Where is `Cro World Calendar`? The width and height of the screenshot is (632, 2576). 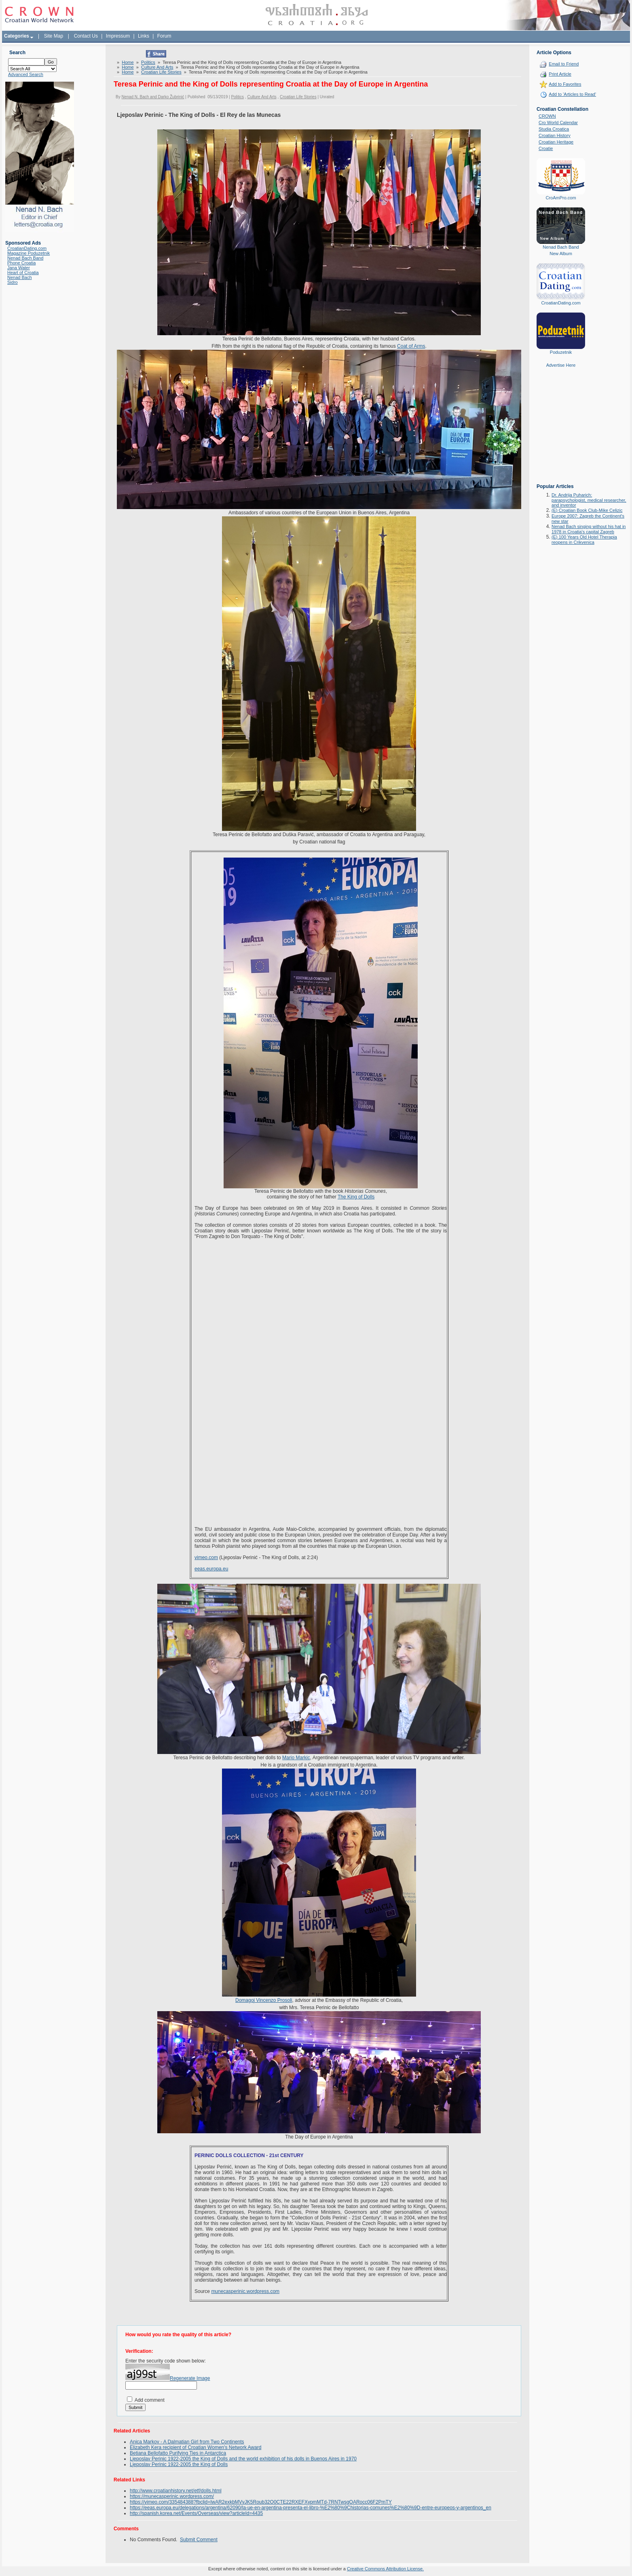 Cro World Calendar is located at coordinates (558, 122).